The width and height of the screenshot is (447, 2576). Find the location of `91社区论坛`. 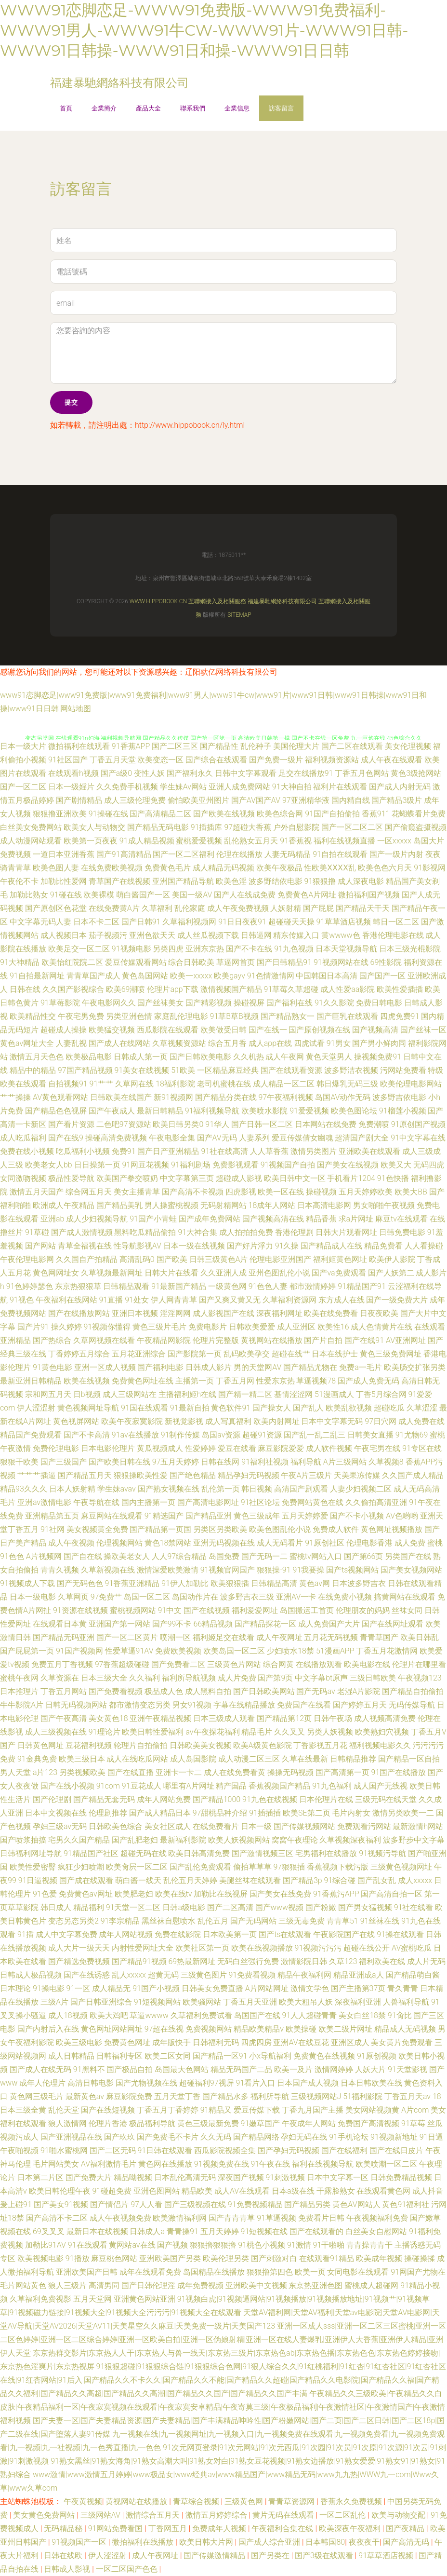

91社区论坛 is located at coordinates (260, 1502).